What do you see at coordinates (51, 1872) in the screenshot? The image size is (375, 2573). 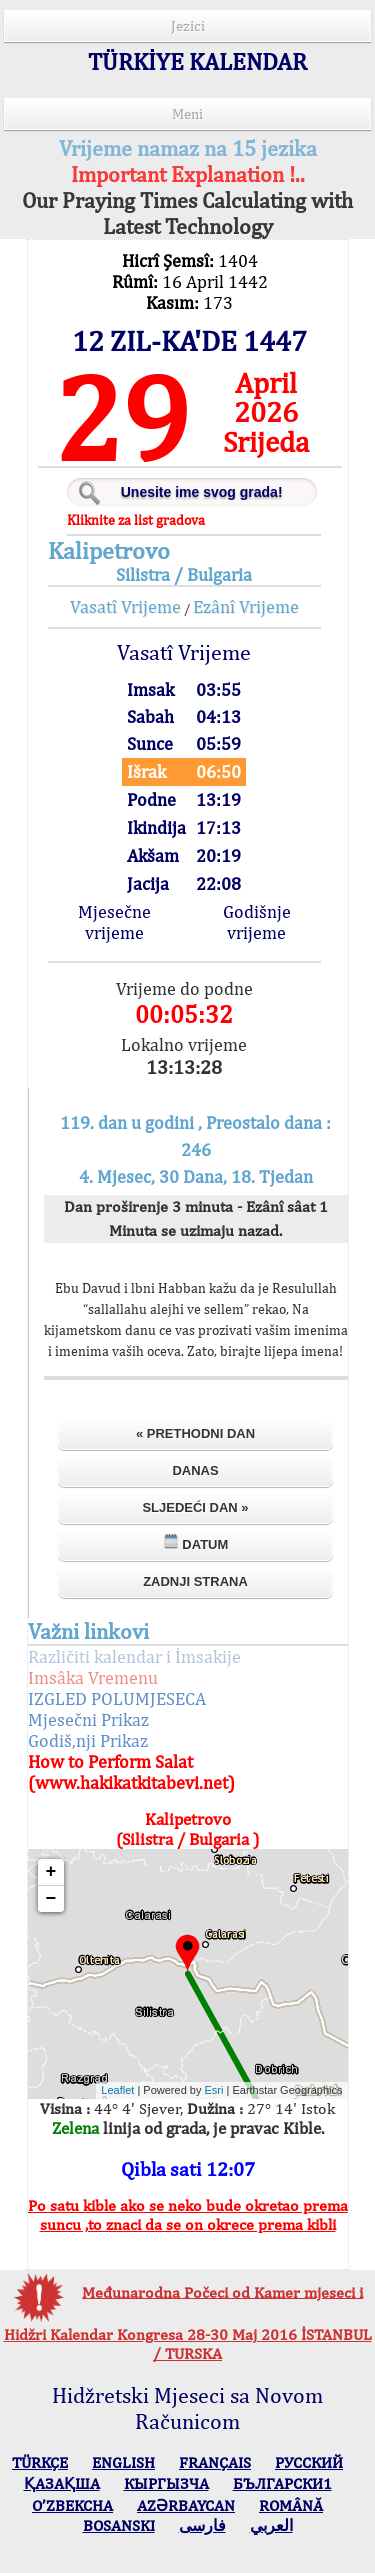 I see `+ [button]` at bounding box center [51, 1872].